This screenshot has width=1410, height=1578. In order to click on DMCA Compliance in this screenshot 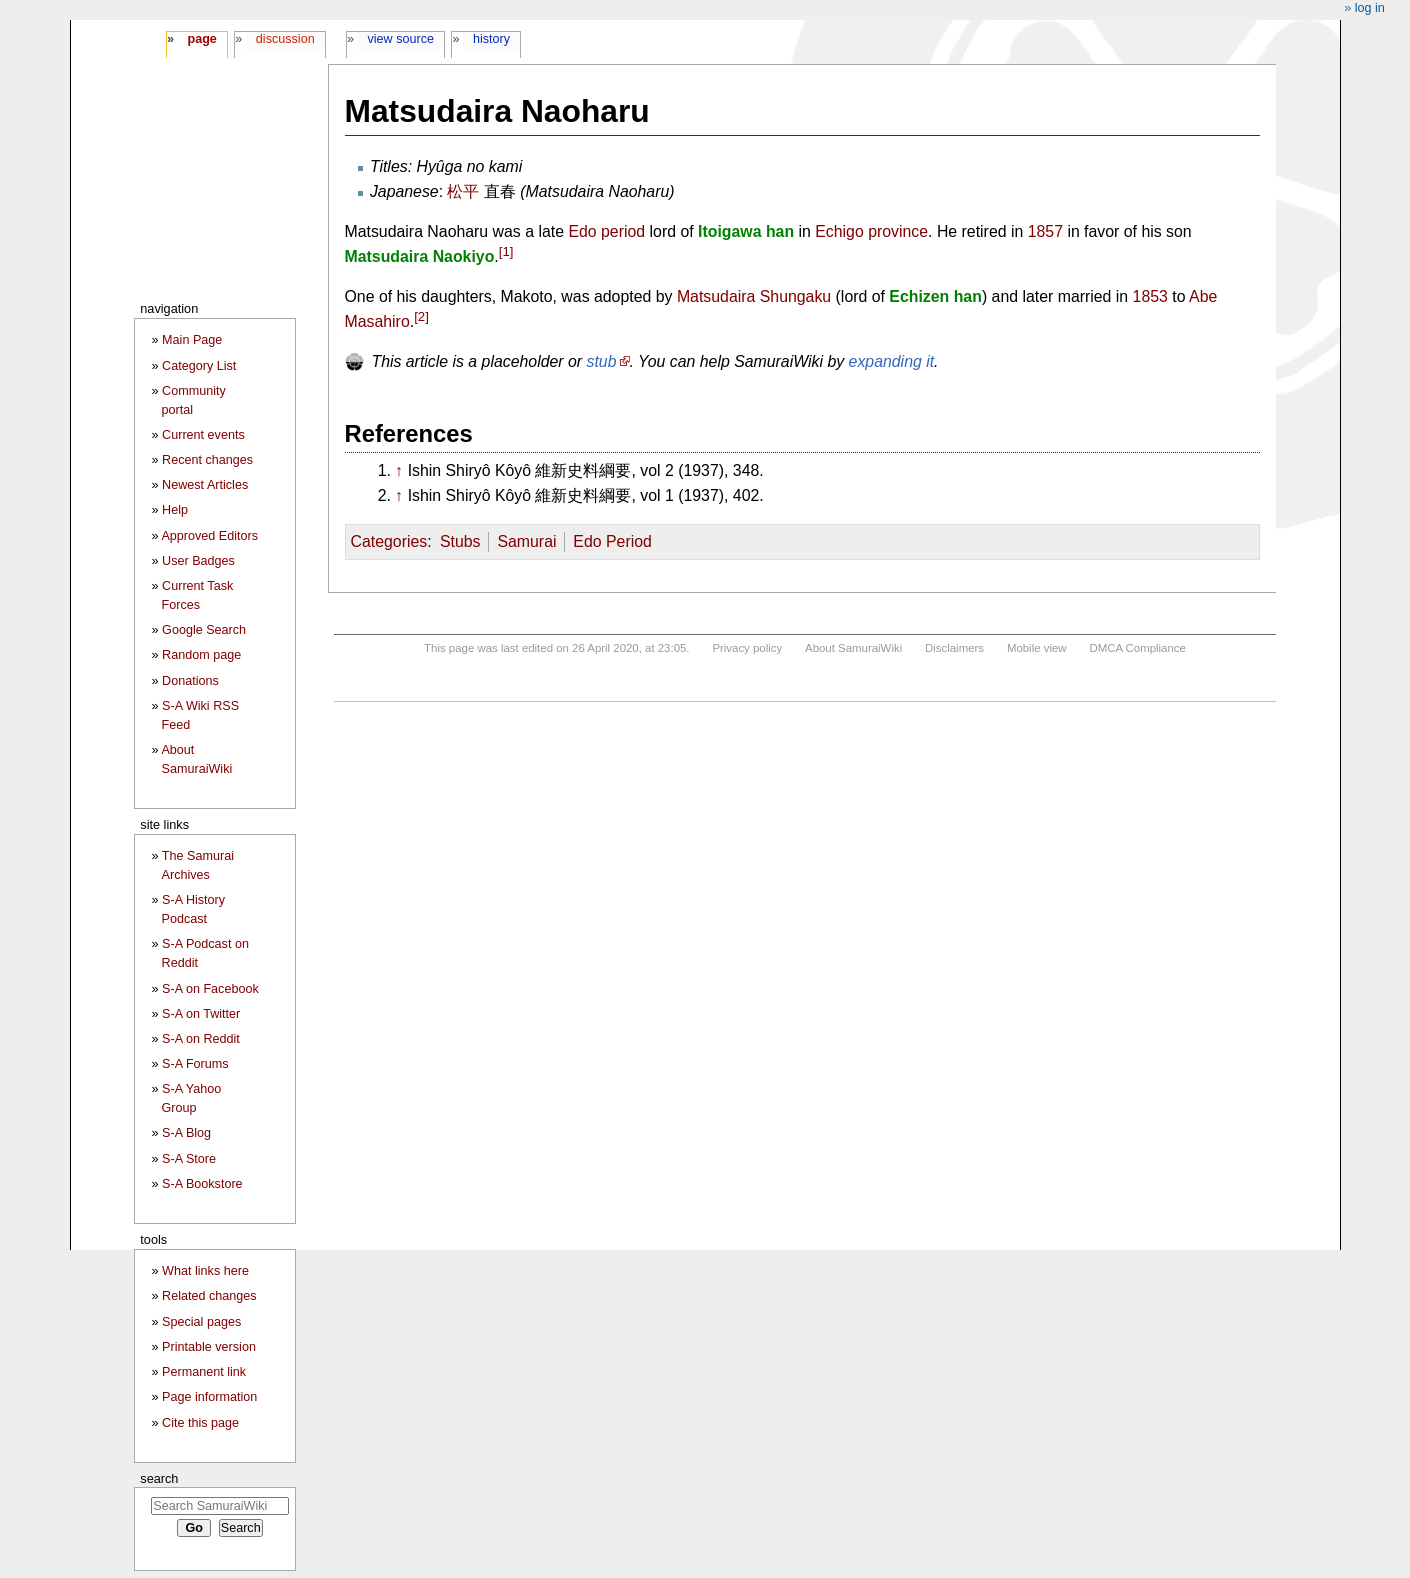, I will do `click(1137, 648)`.